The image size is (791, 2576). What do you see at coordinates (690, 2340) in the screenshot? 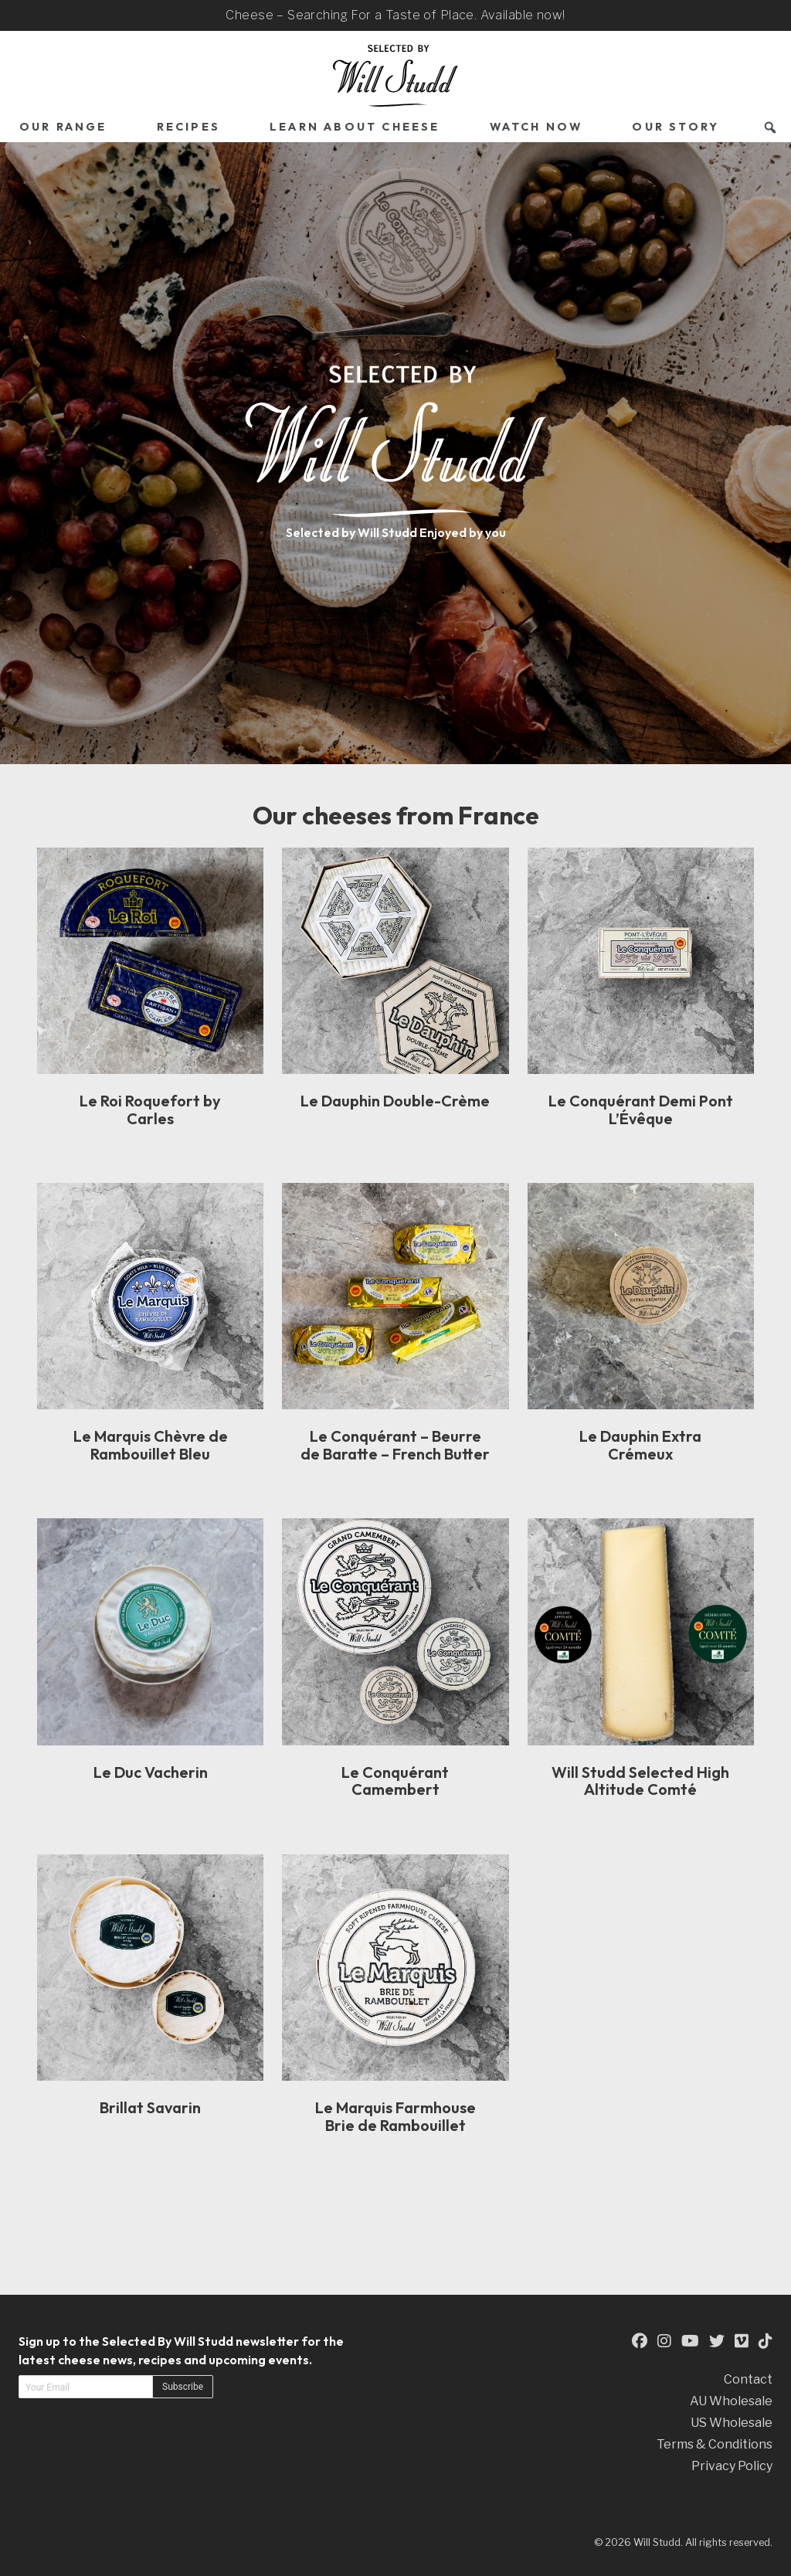
I see `[This is an external link to our YouTube Page (opens in a new tab)]` at bounding box center [690, 2340].